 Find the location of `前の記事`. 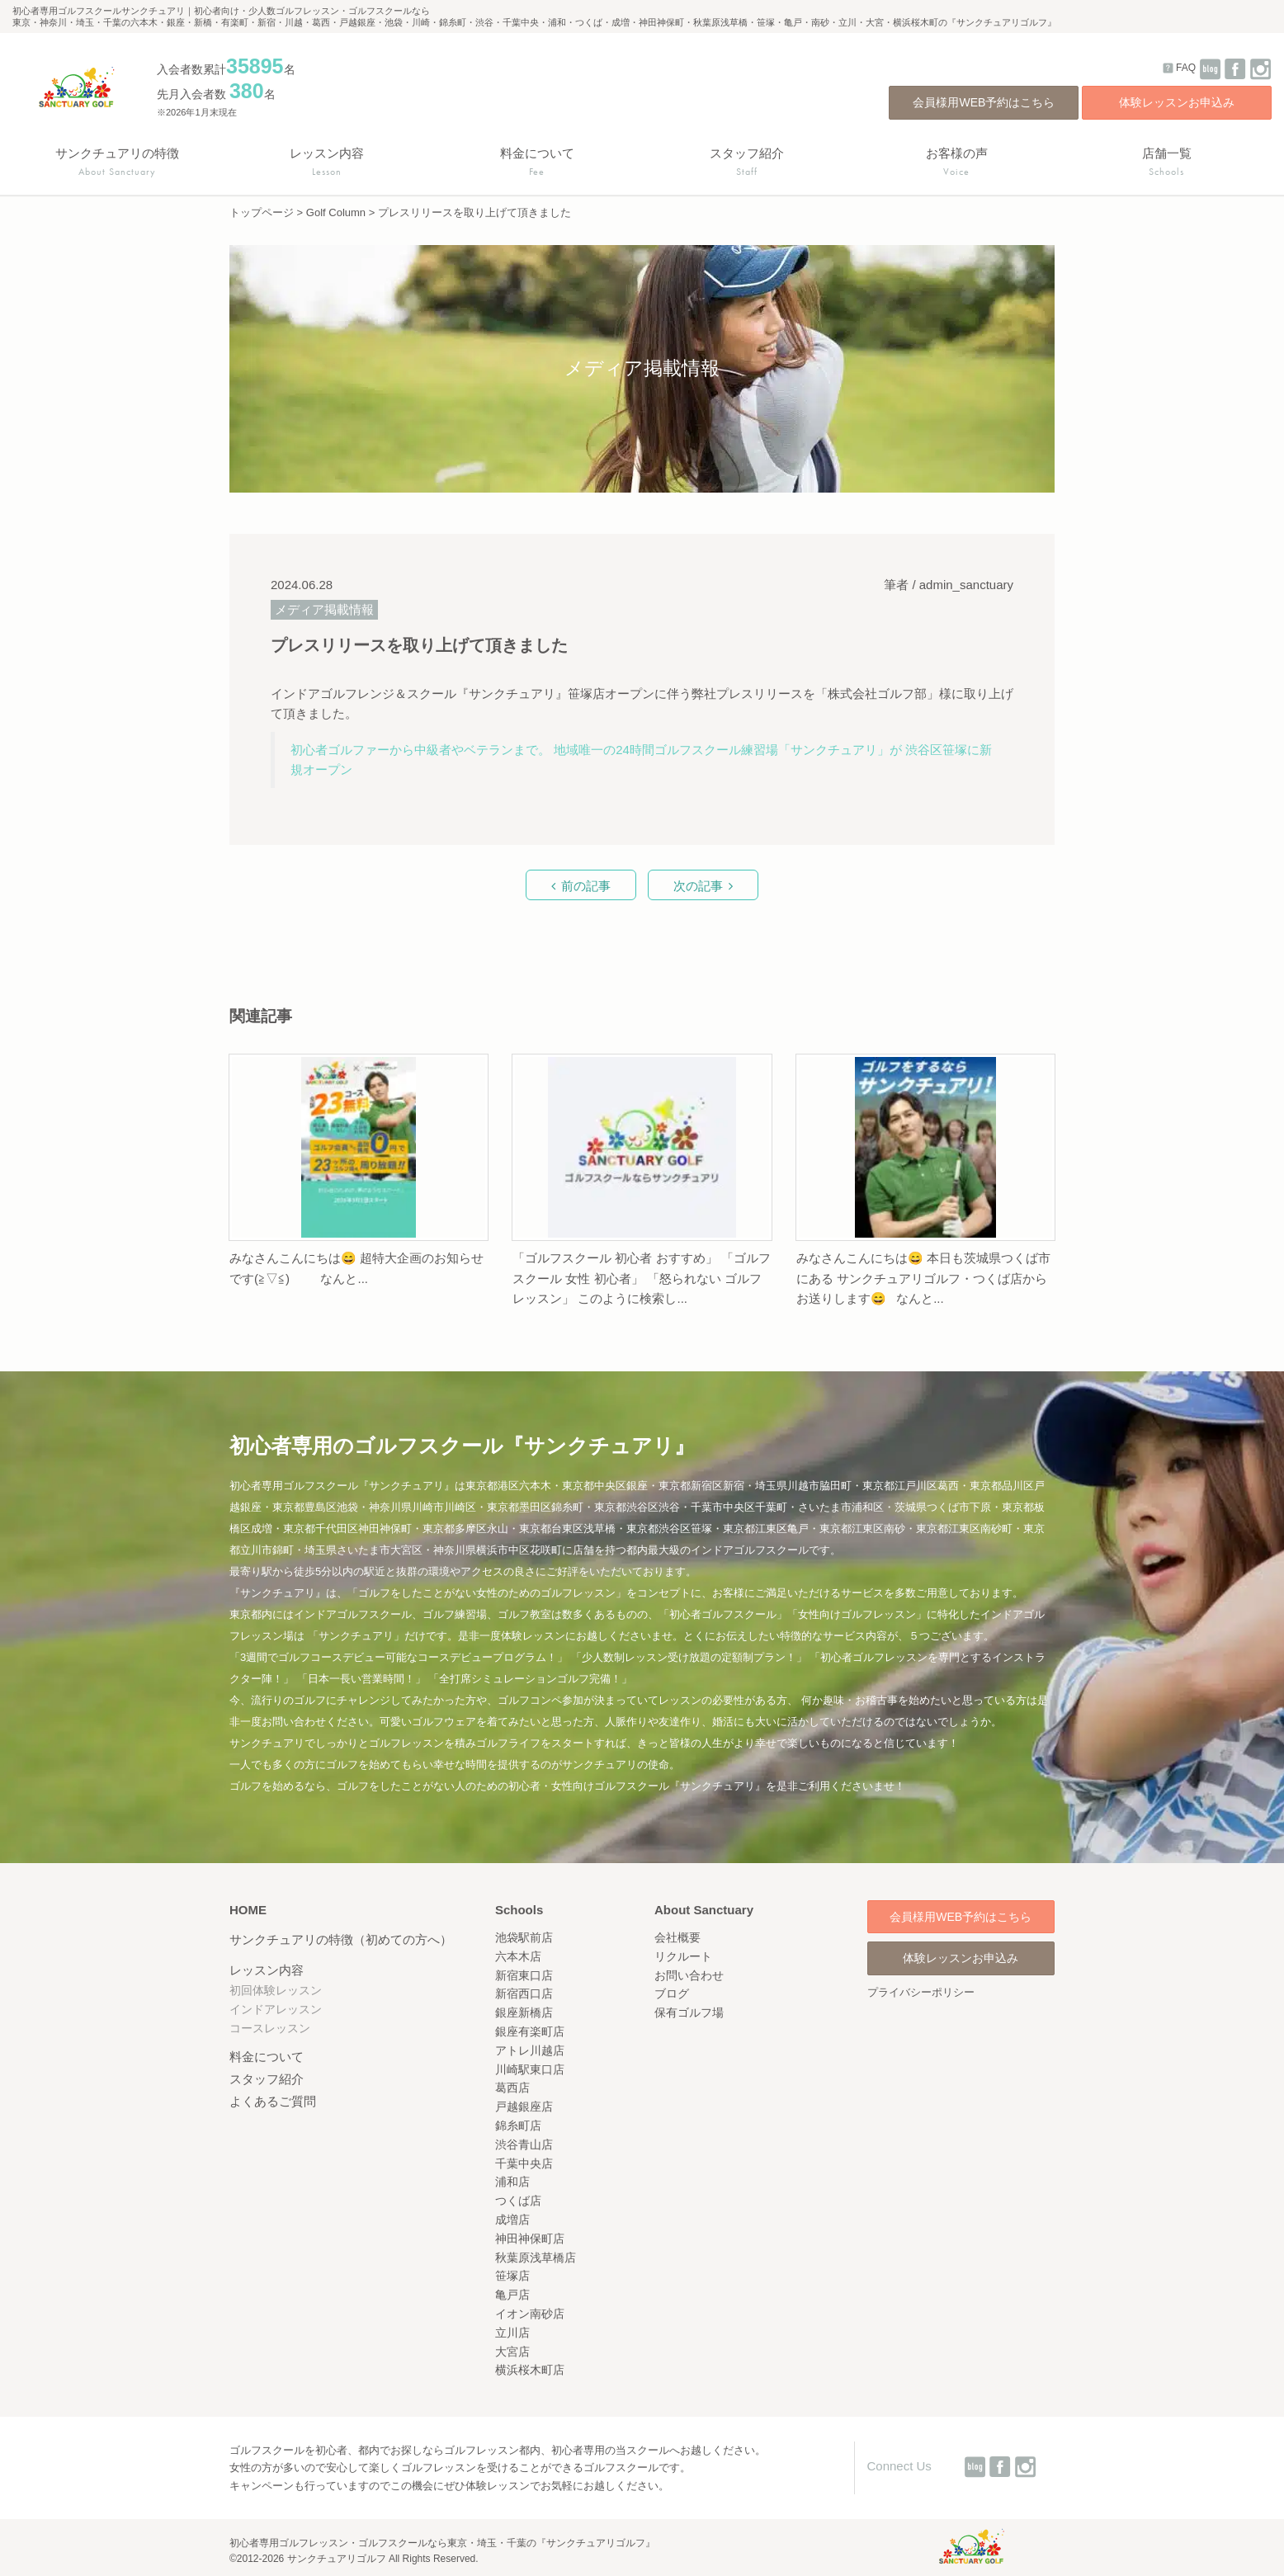

前の記事 is located at coordinates (586, 886).